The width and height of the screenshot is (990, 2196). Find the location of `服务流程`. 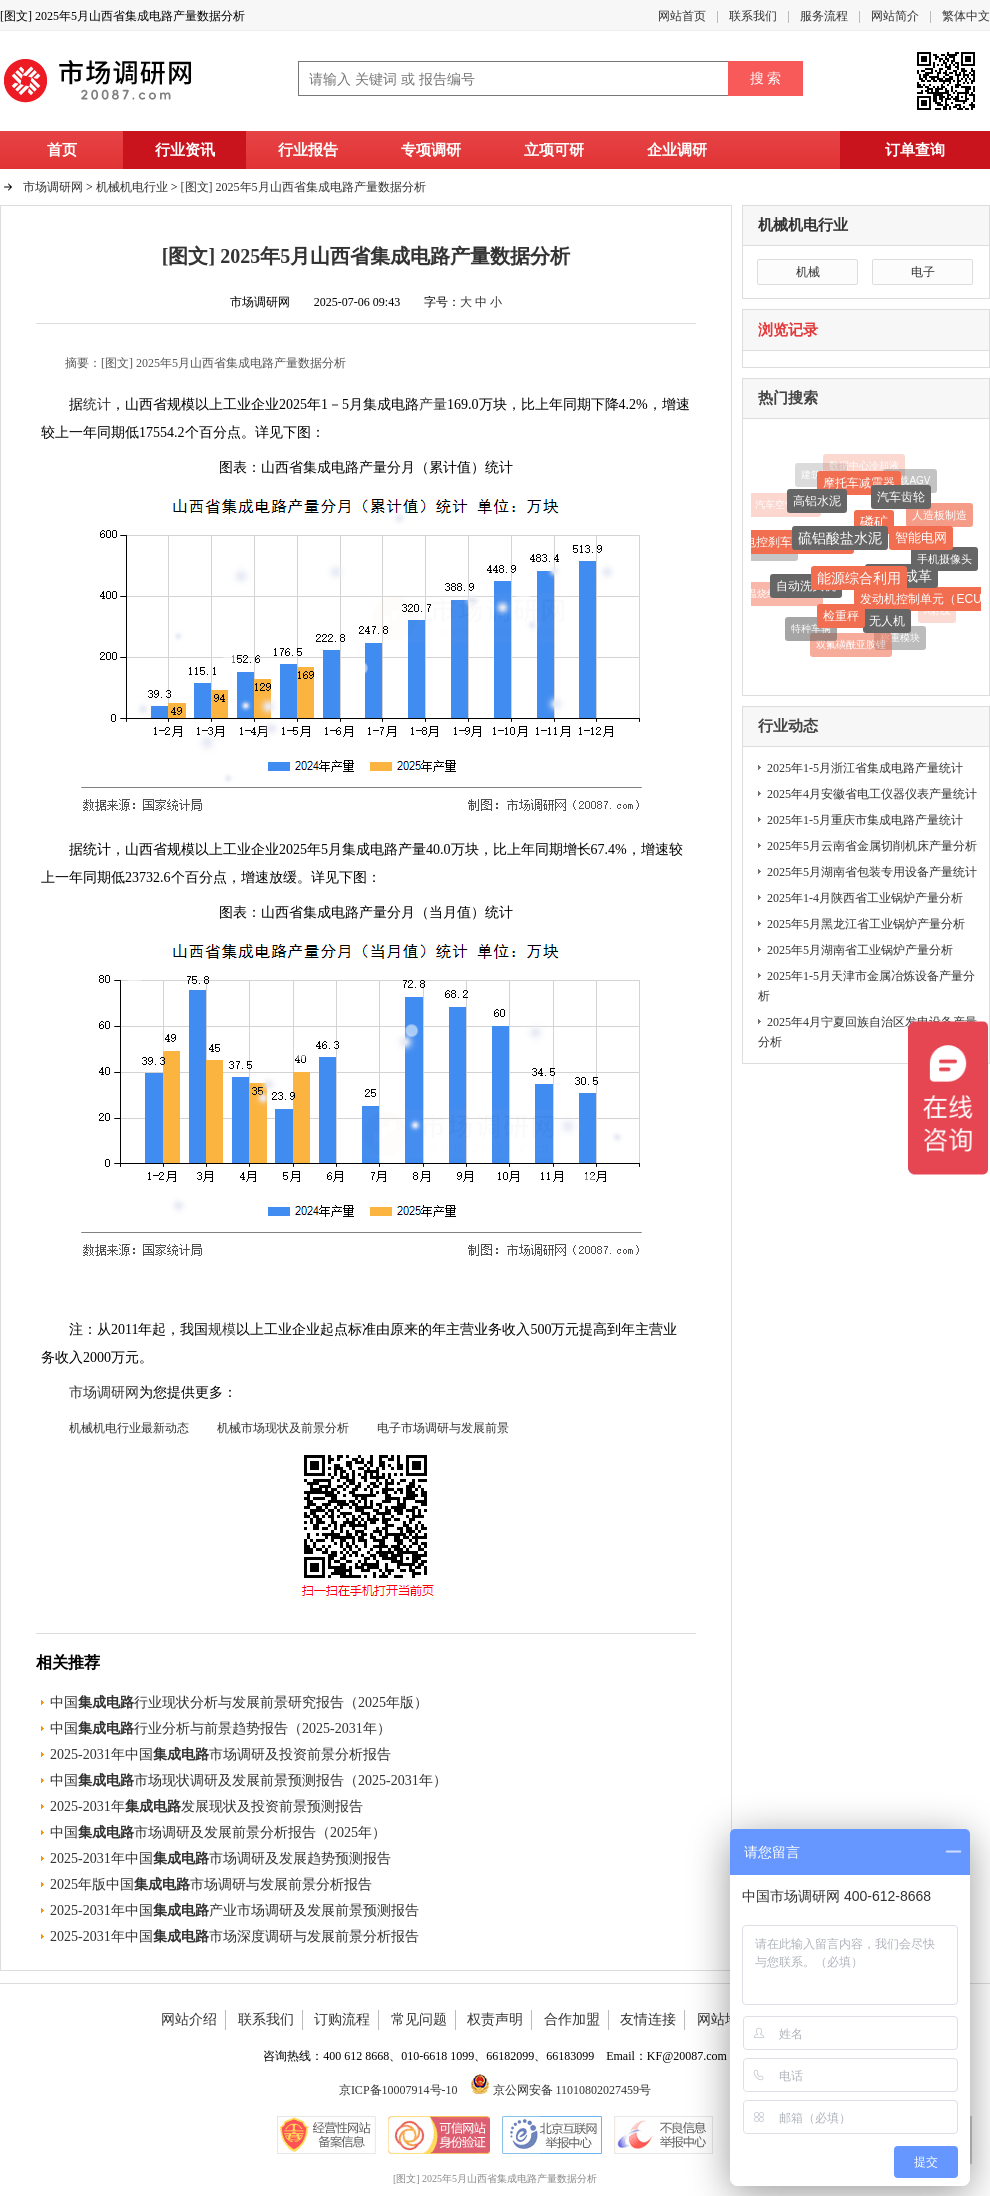

服务流程 is located at coordinates (824, 16).